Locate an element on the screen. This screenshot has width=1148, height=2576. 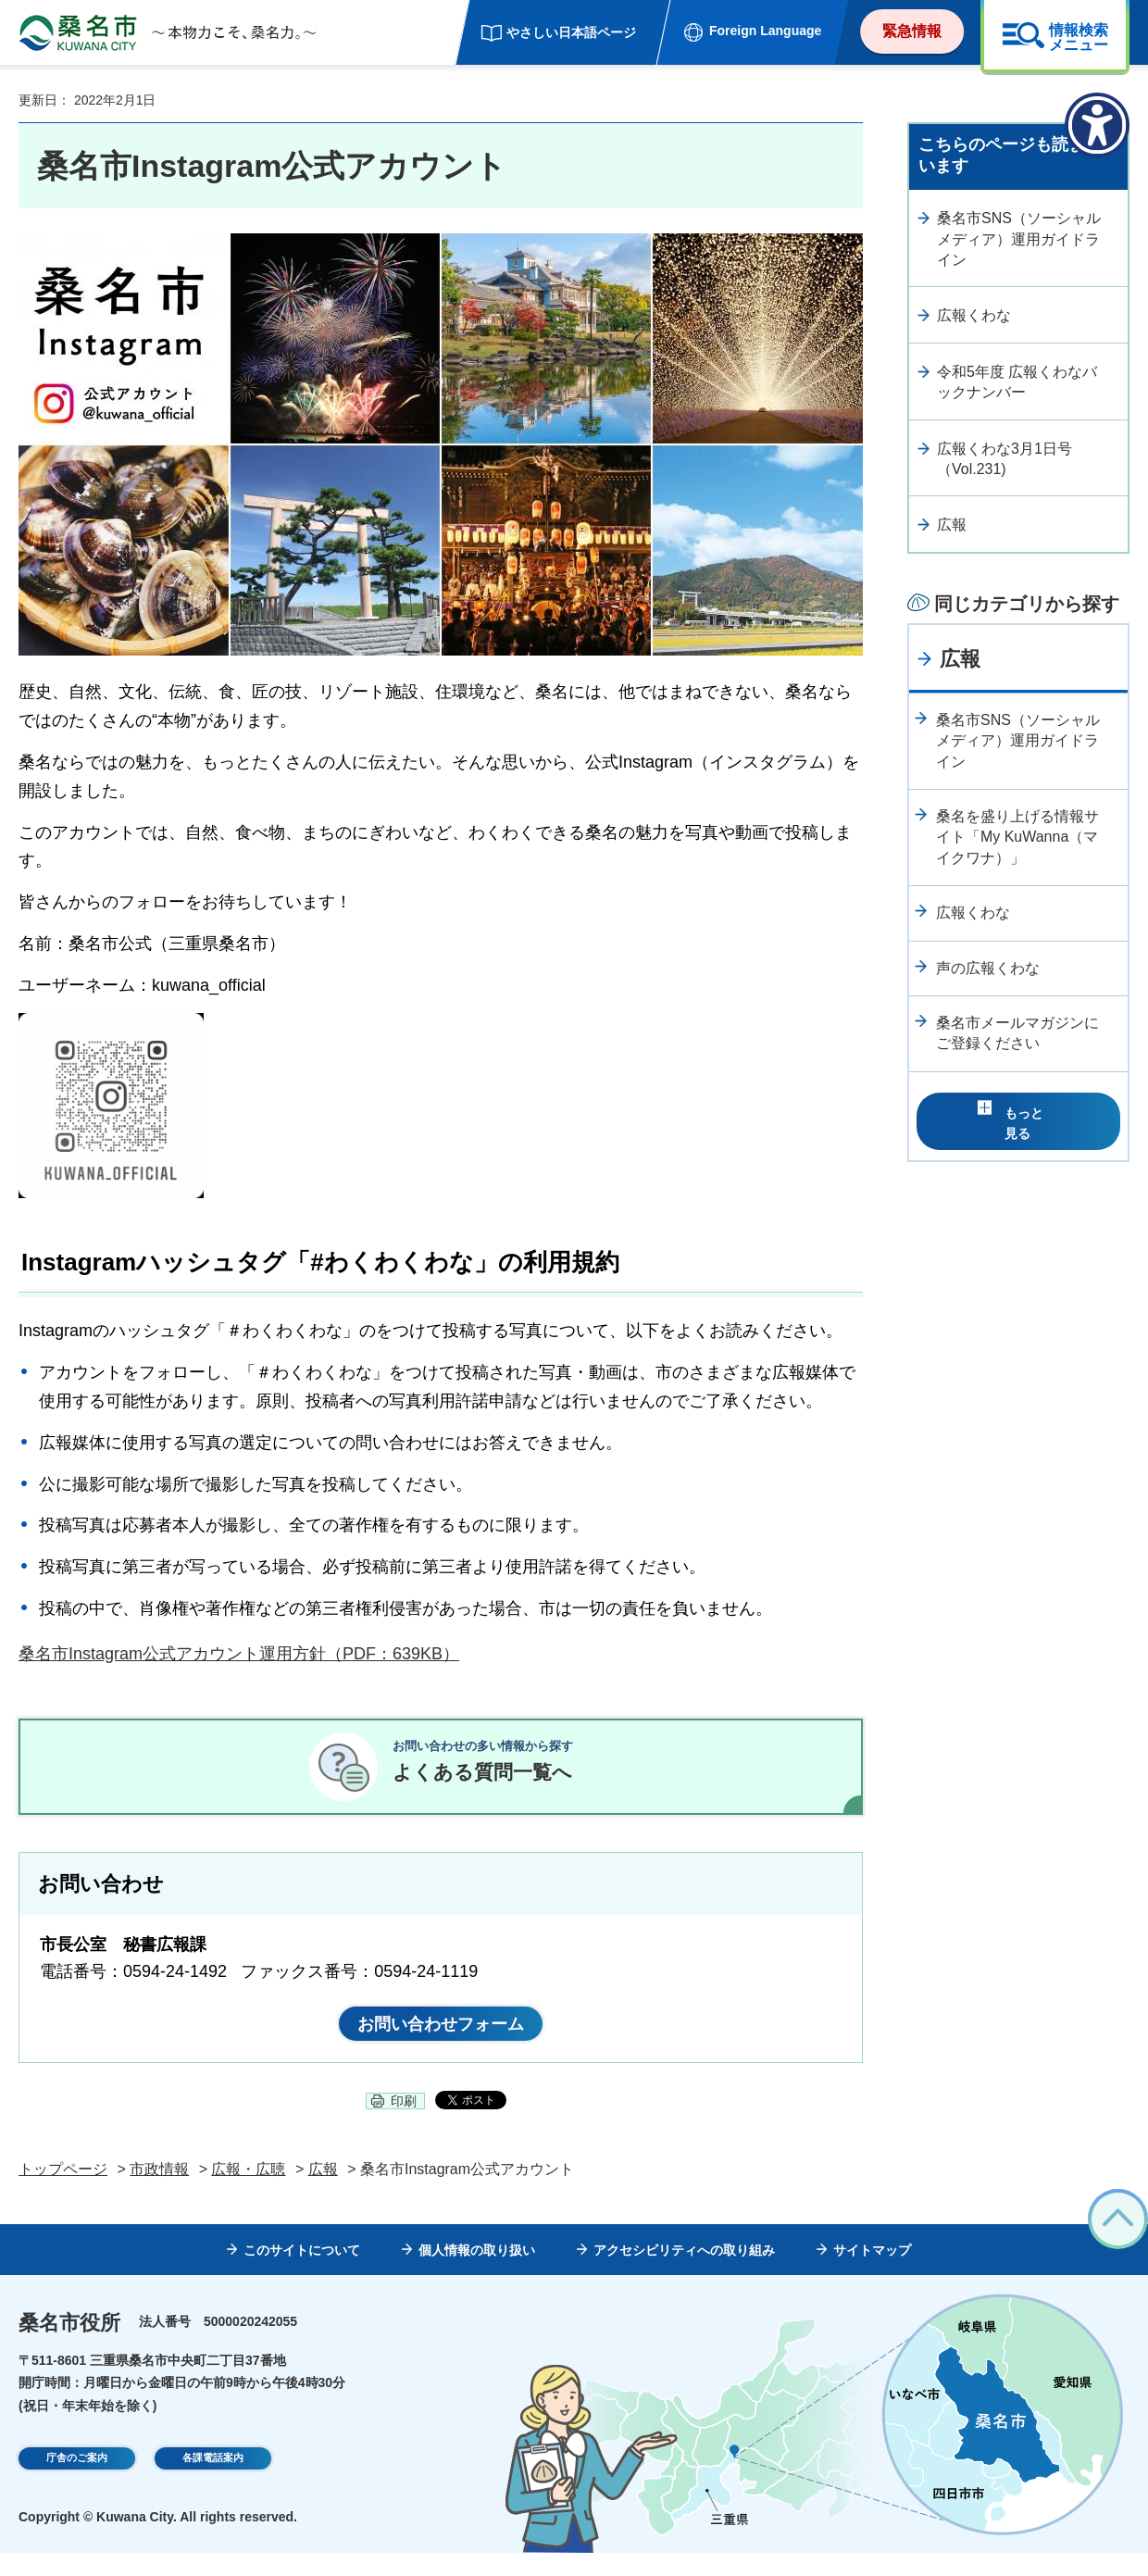
声の広報くわな is located at coordinates (988, 968).